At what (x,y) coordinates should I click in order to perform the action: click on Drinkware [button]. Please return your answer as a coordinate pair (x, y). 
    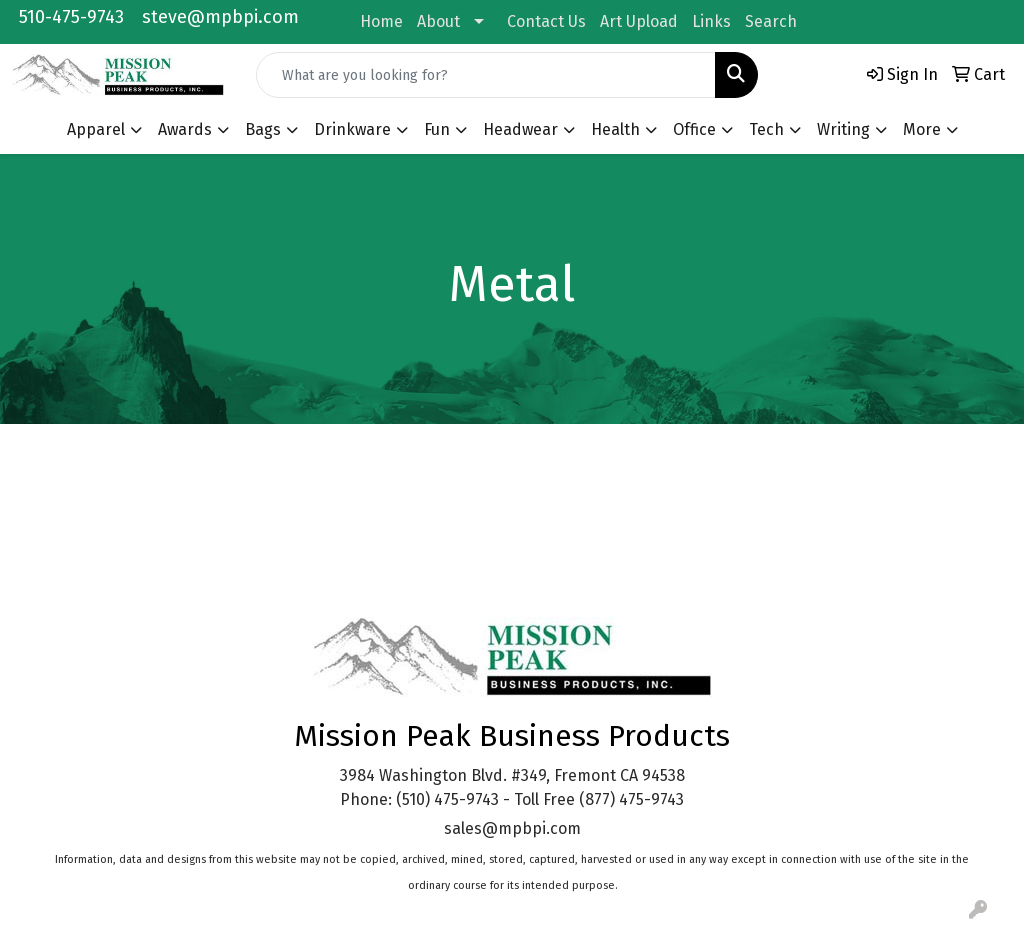
    Looking at the image, I should click on (352, 129).